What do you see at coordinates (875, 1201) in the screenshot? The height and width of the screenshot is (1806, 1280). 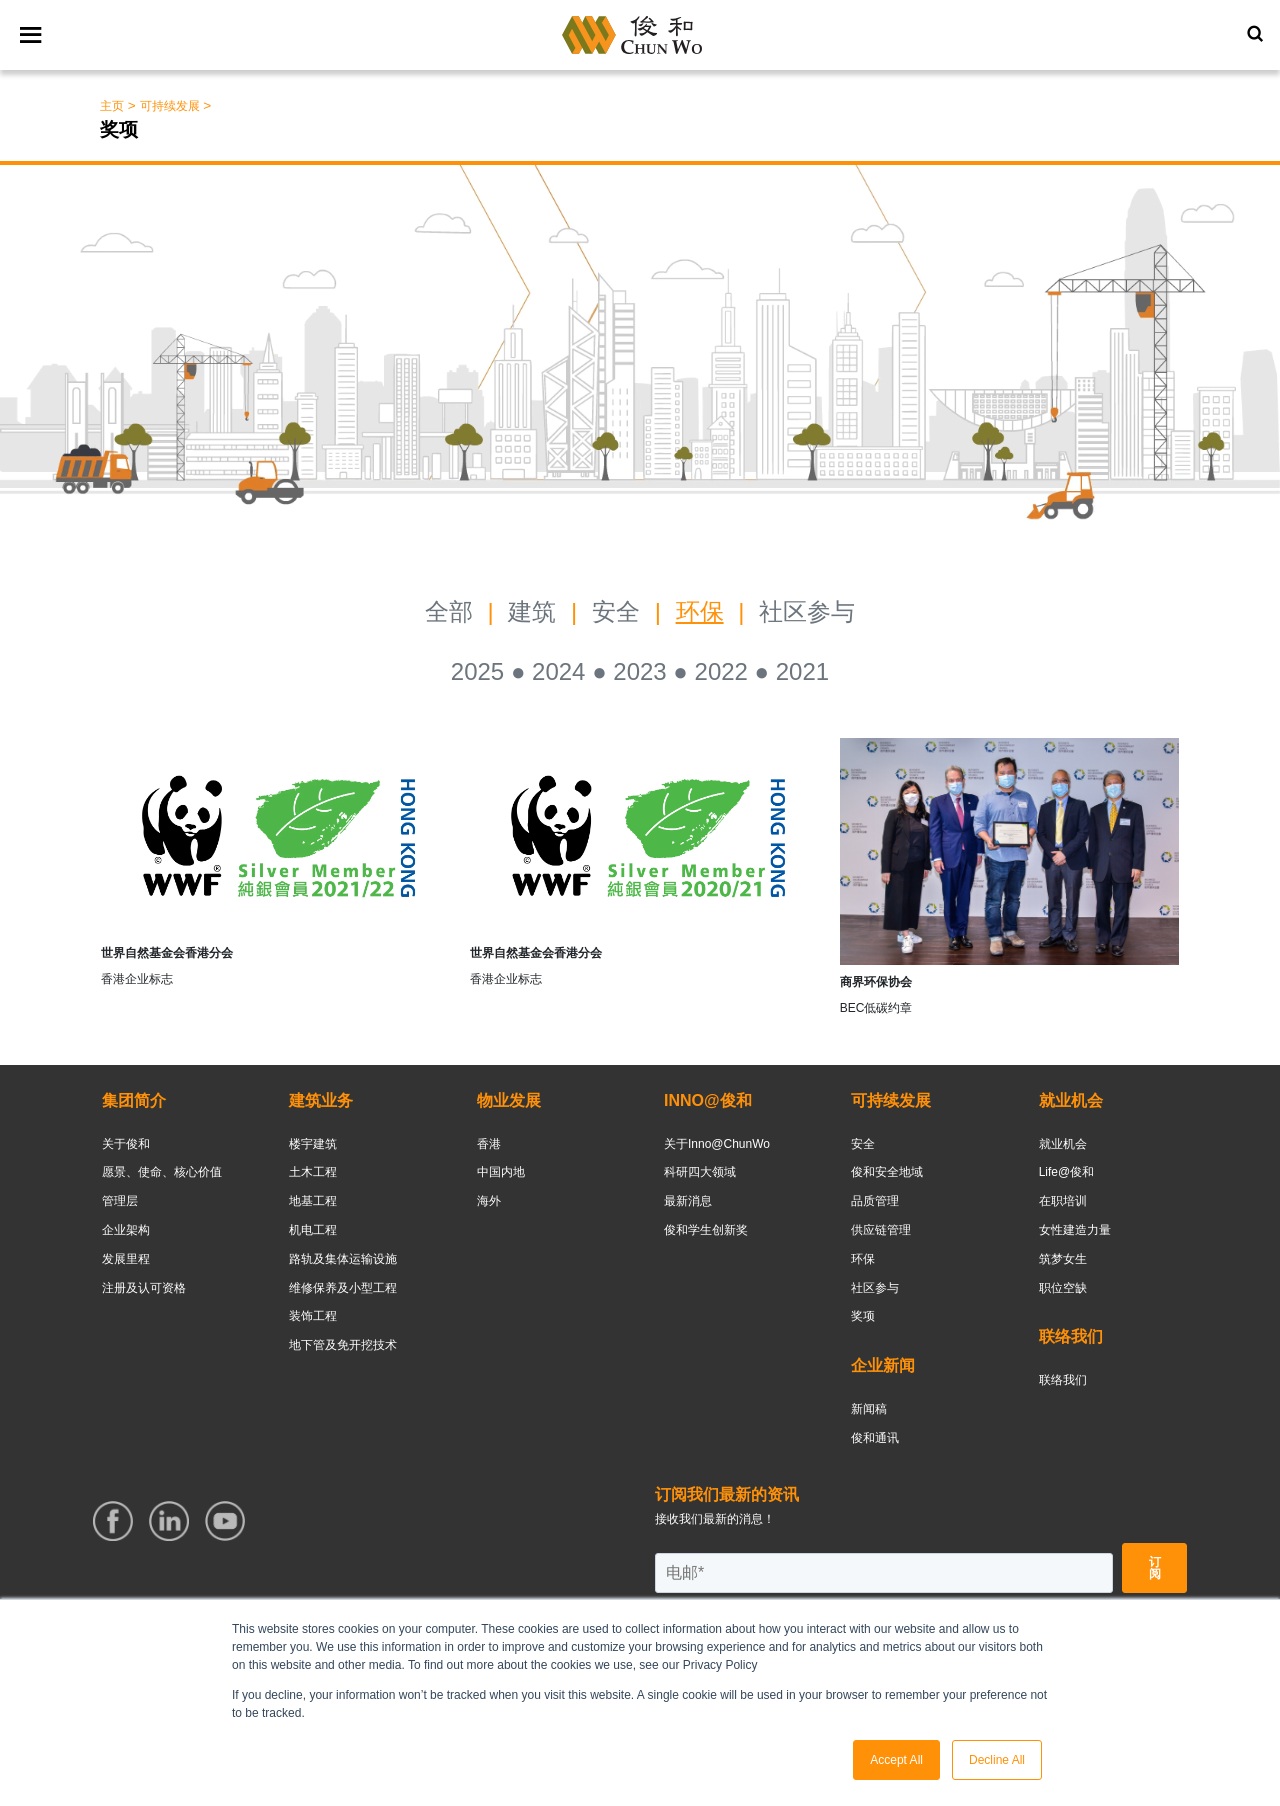 I see `品质管理` at bounding box center [875, 1201].